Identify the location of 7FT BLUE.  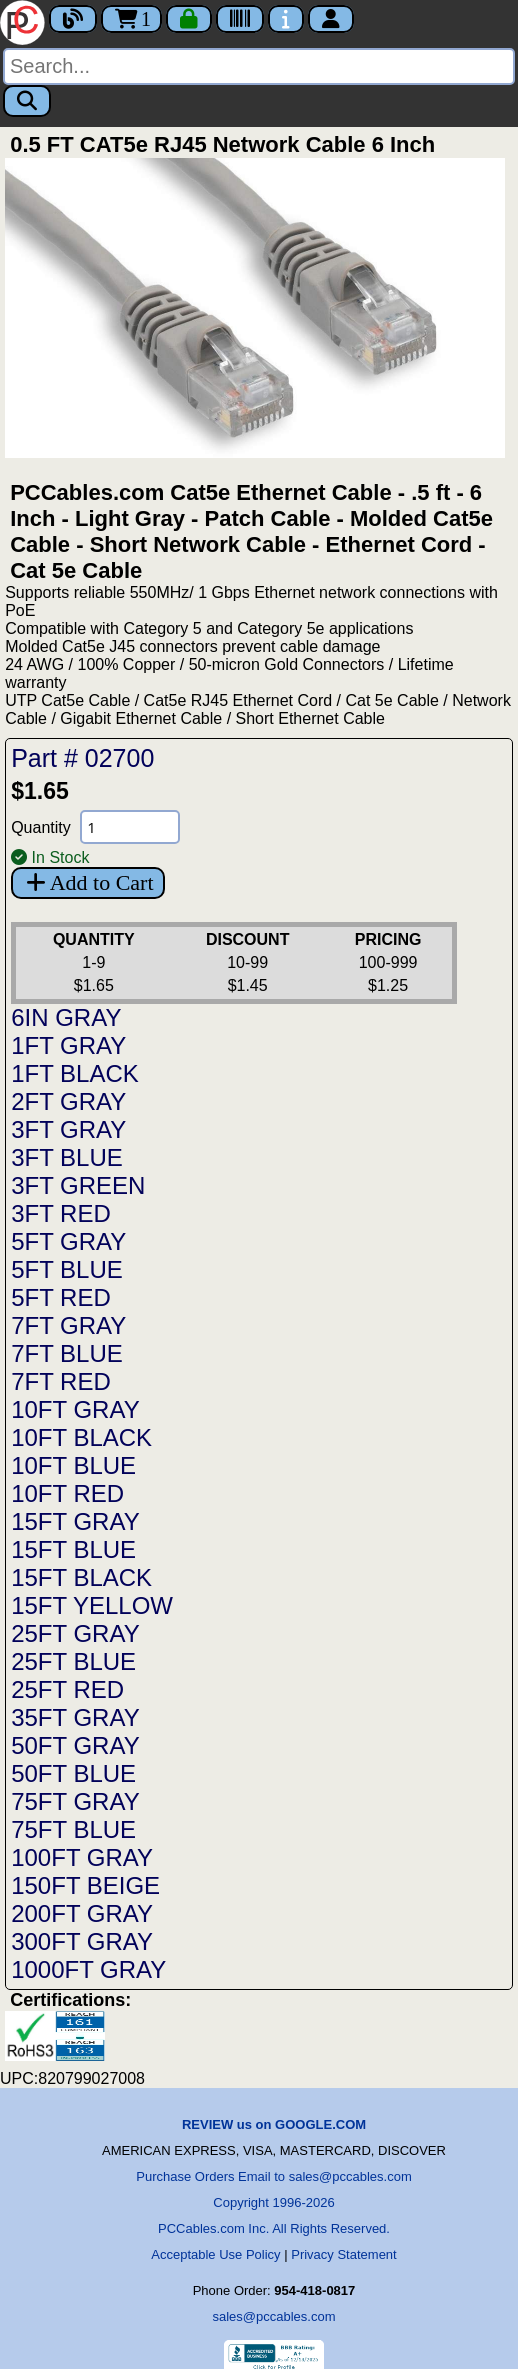
(67, 1353).